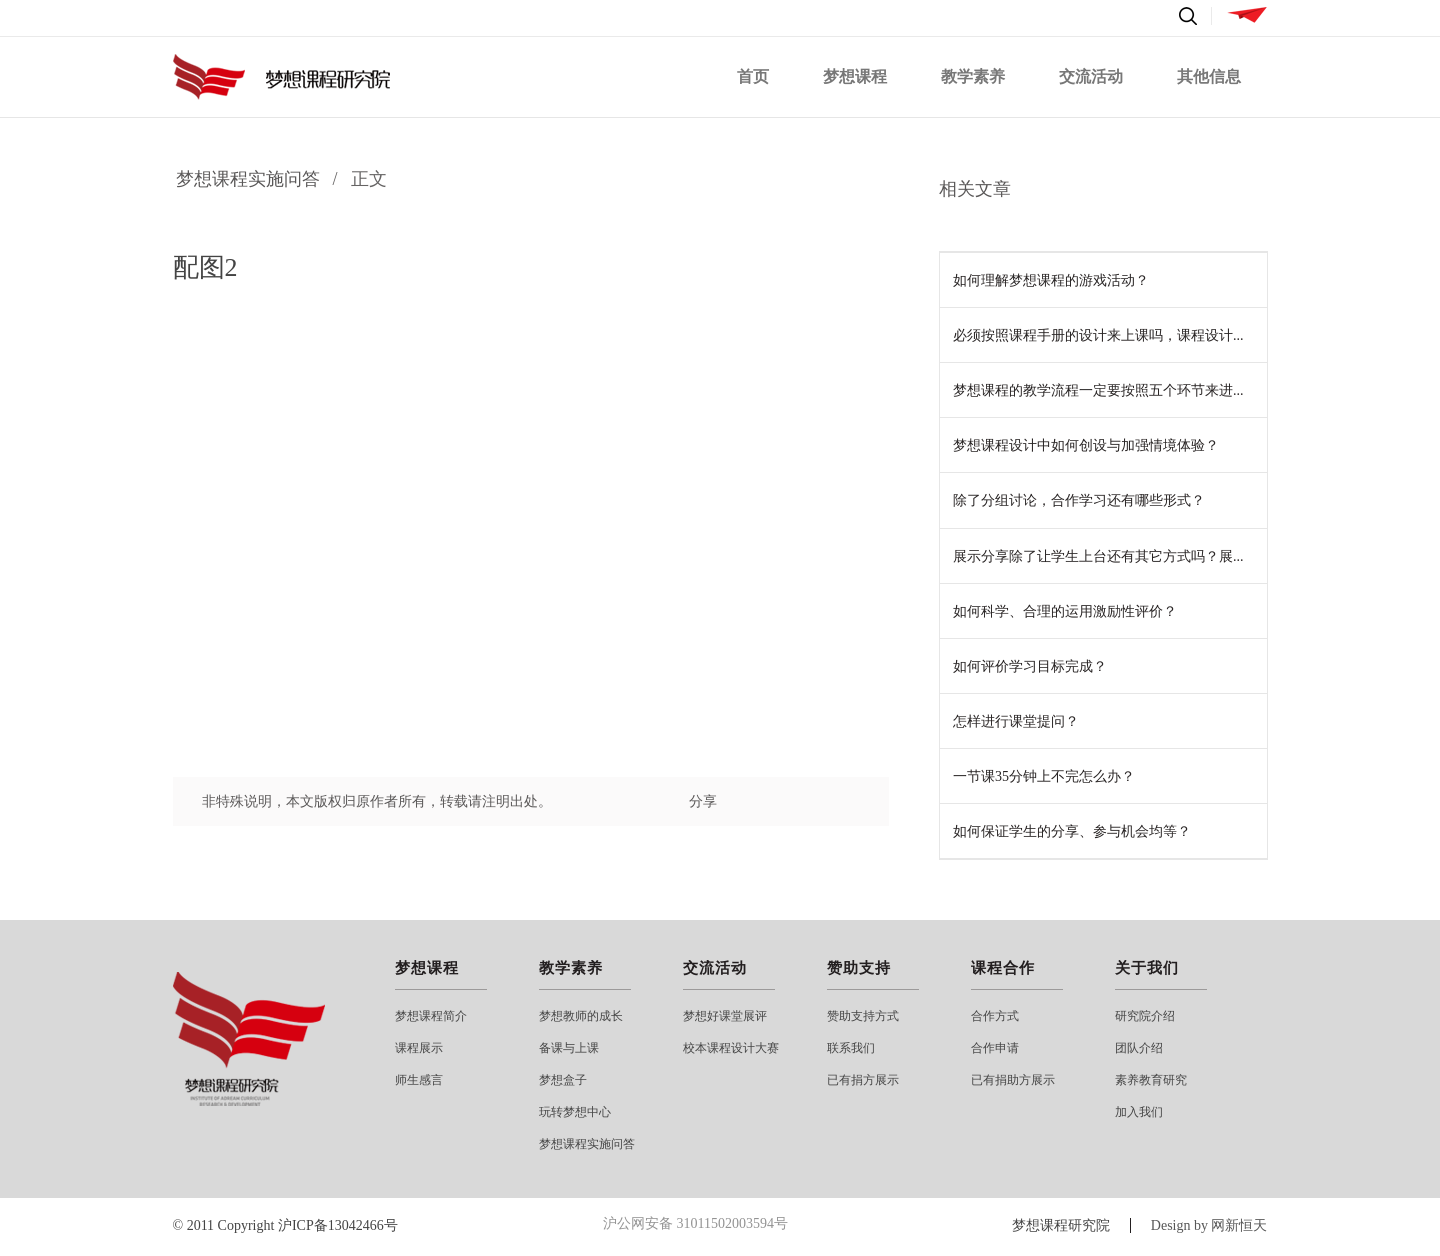  What do you see at coordinates (1079, 500) in the screenshot?
I see `除了分组讨论，合作学习还有哪些形式？` at bounding box center [1079, 500].